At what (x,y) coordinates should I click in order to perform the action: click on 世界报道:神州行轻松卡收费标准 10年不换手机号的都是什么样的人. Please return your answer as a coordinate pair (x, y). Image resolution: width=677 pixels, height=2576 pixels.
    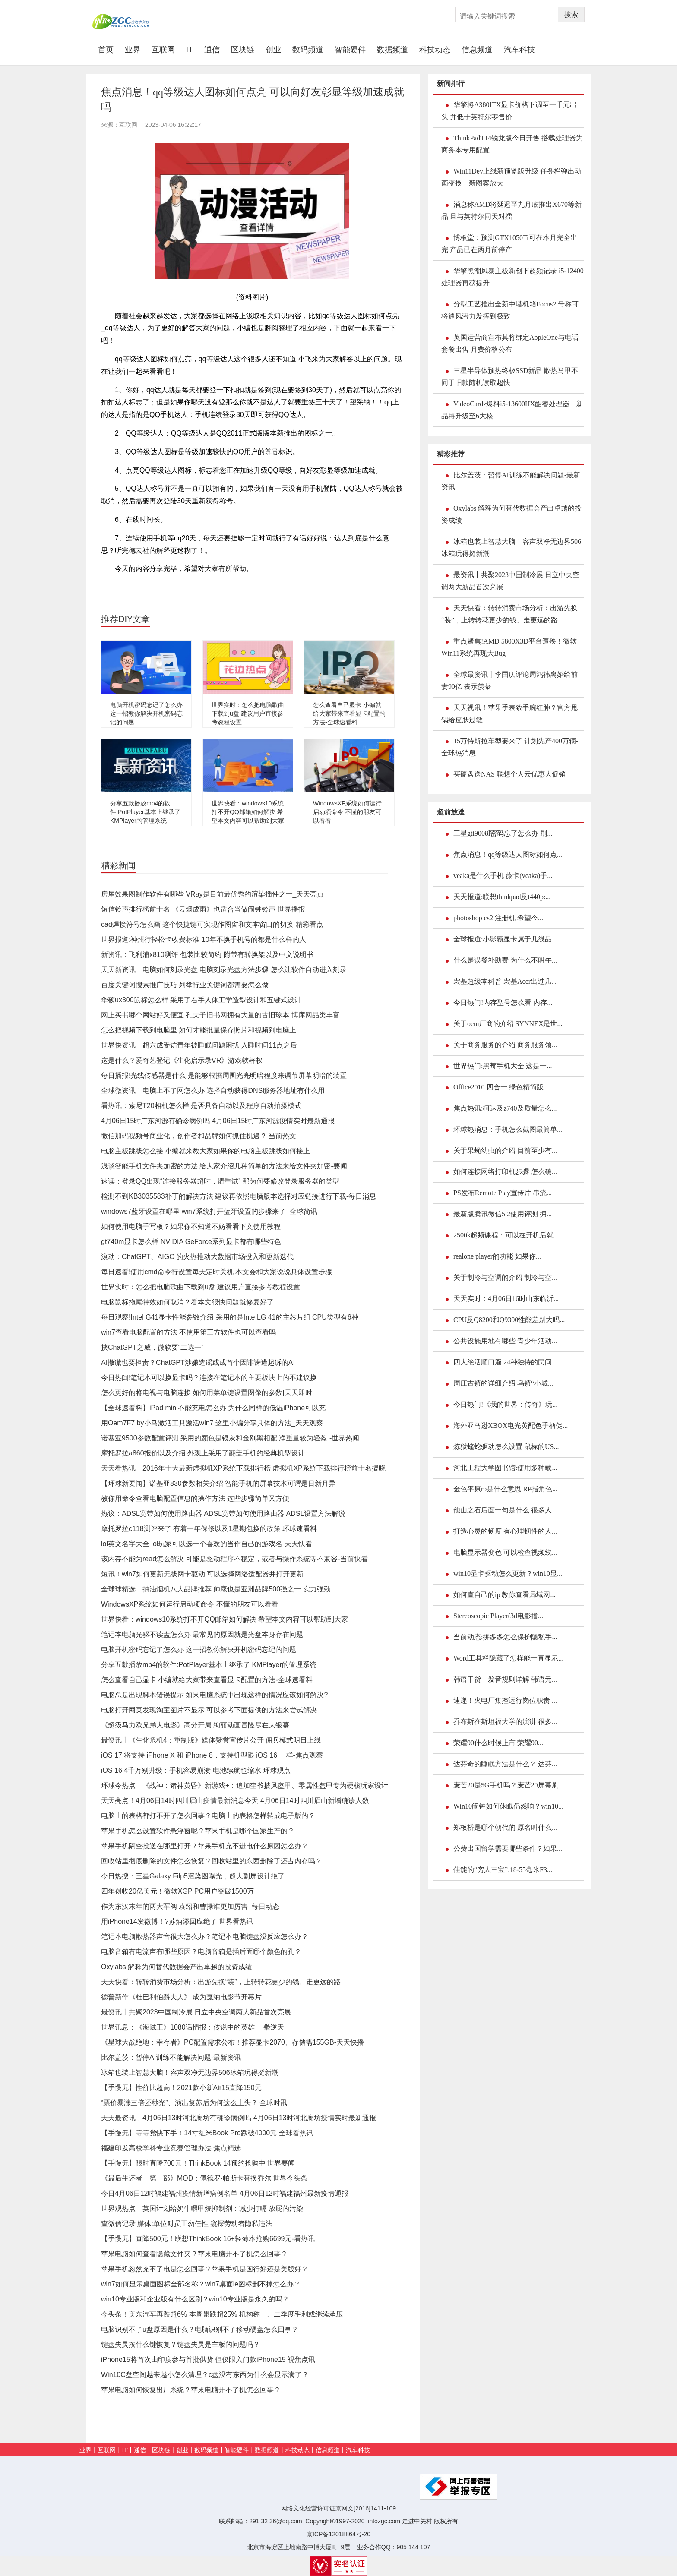
    Looking at the image, I should click on (203, 939).